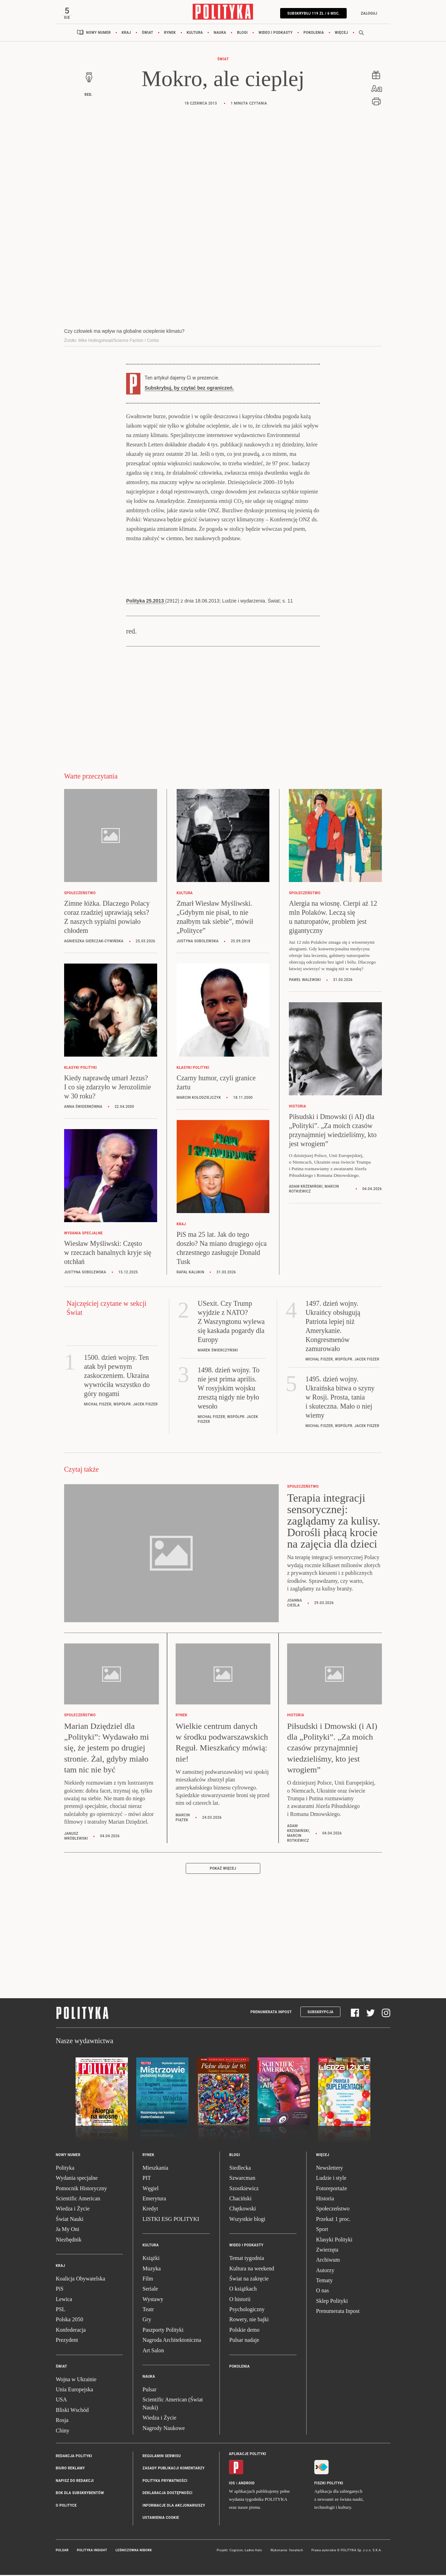 This screenshot has width=446, height=2576. What do you see at coordinates (151, 2190) in the screenshot?
I see `Węgiel` at bounding box center [151, 2190].